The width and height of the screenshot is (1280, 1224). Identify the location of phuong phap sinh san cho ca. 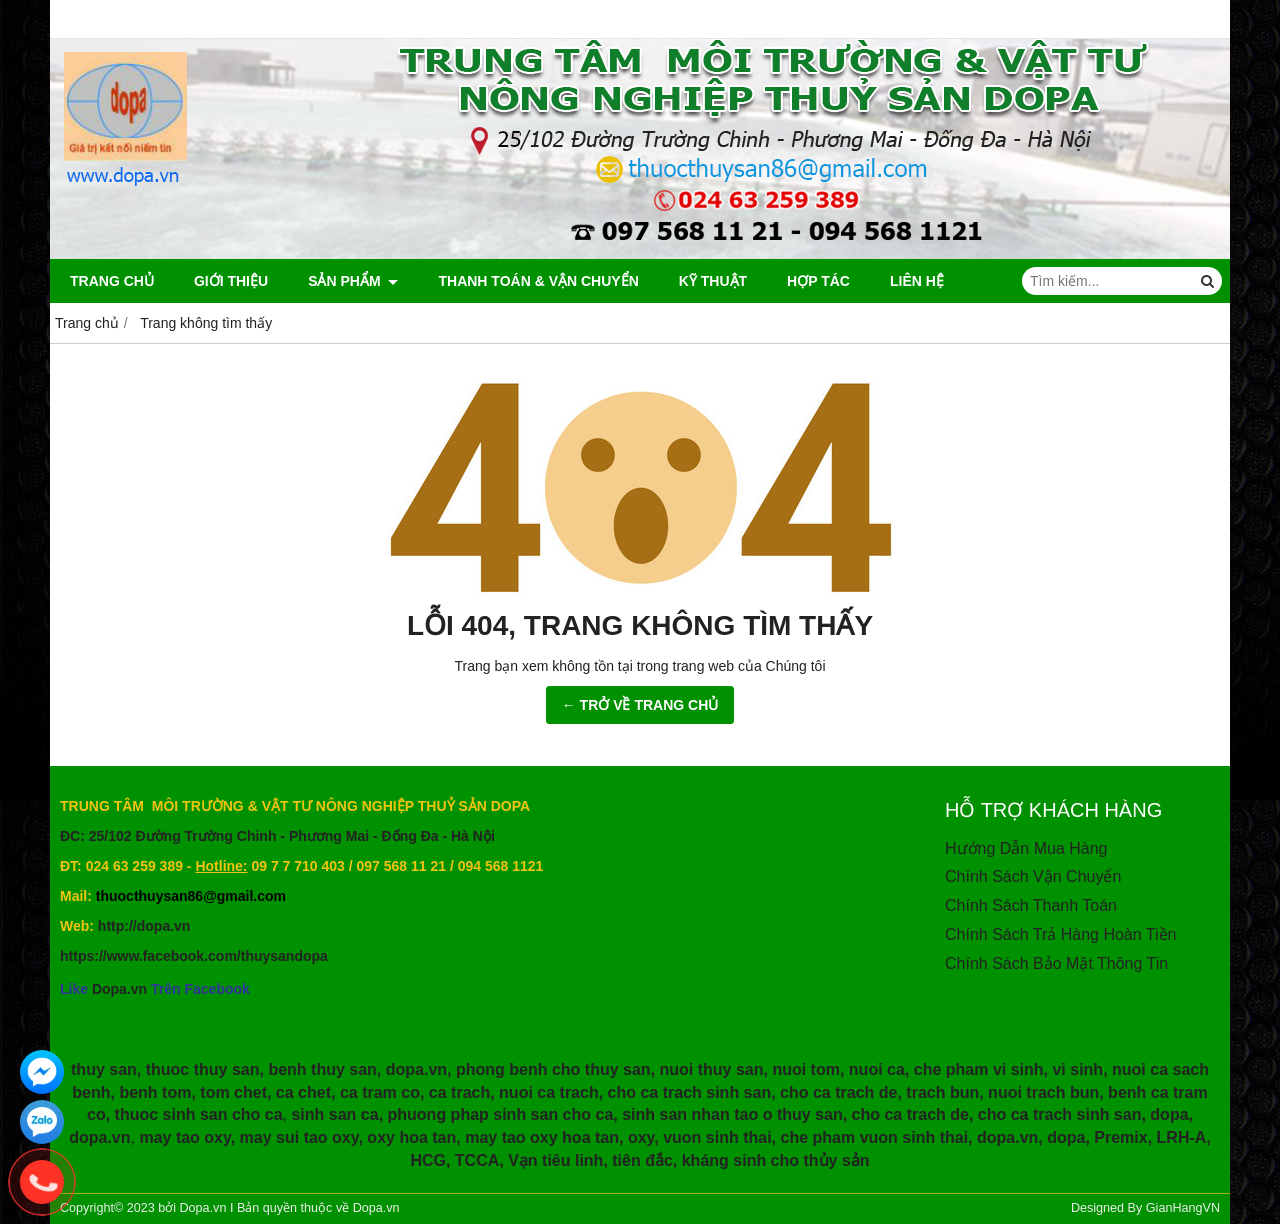
(501, 1114).